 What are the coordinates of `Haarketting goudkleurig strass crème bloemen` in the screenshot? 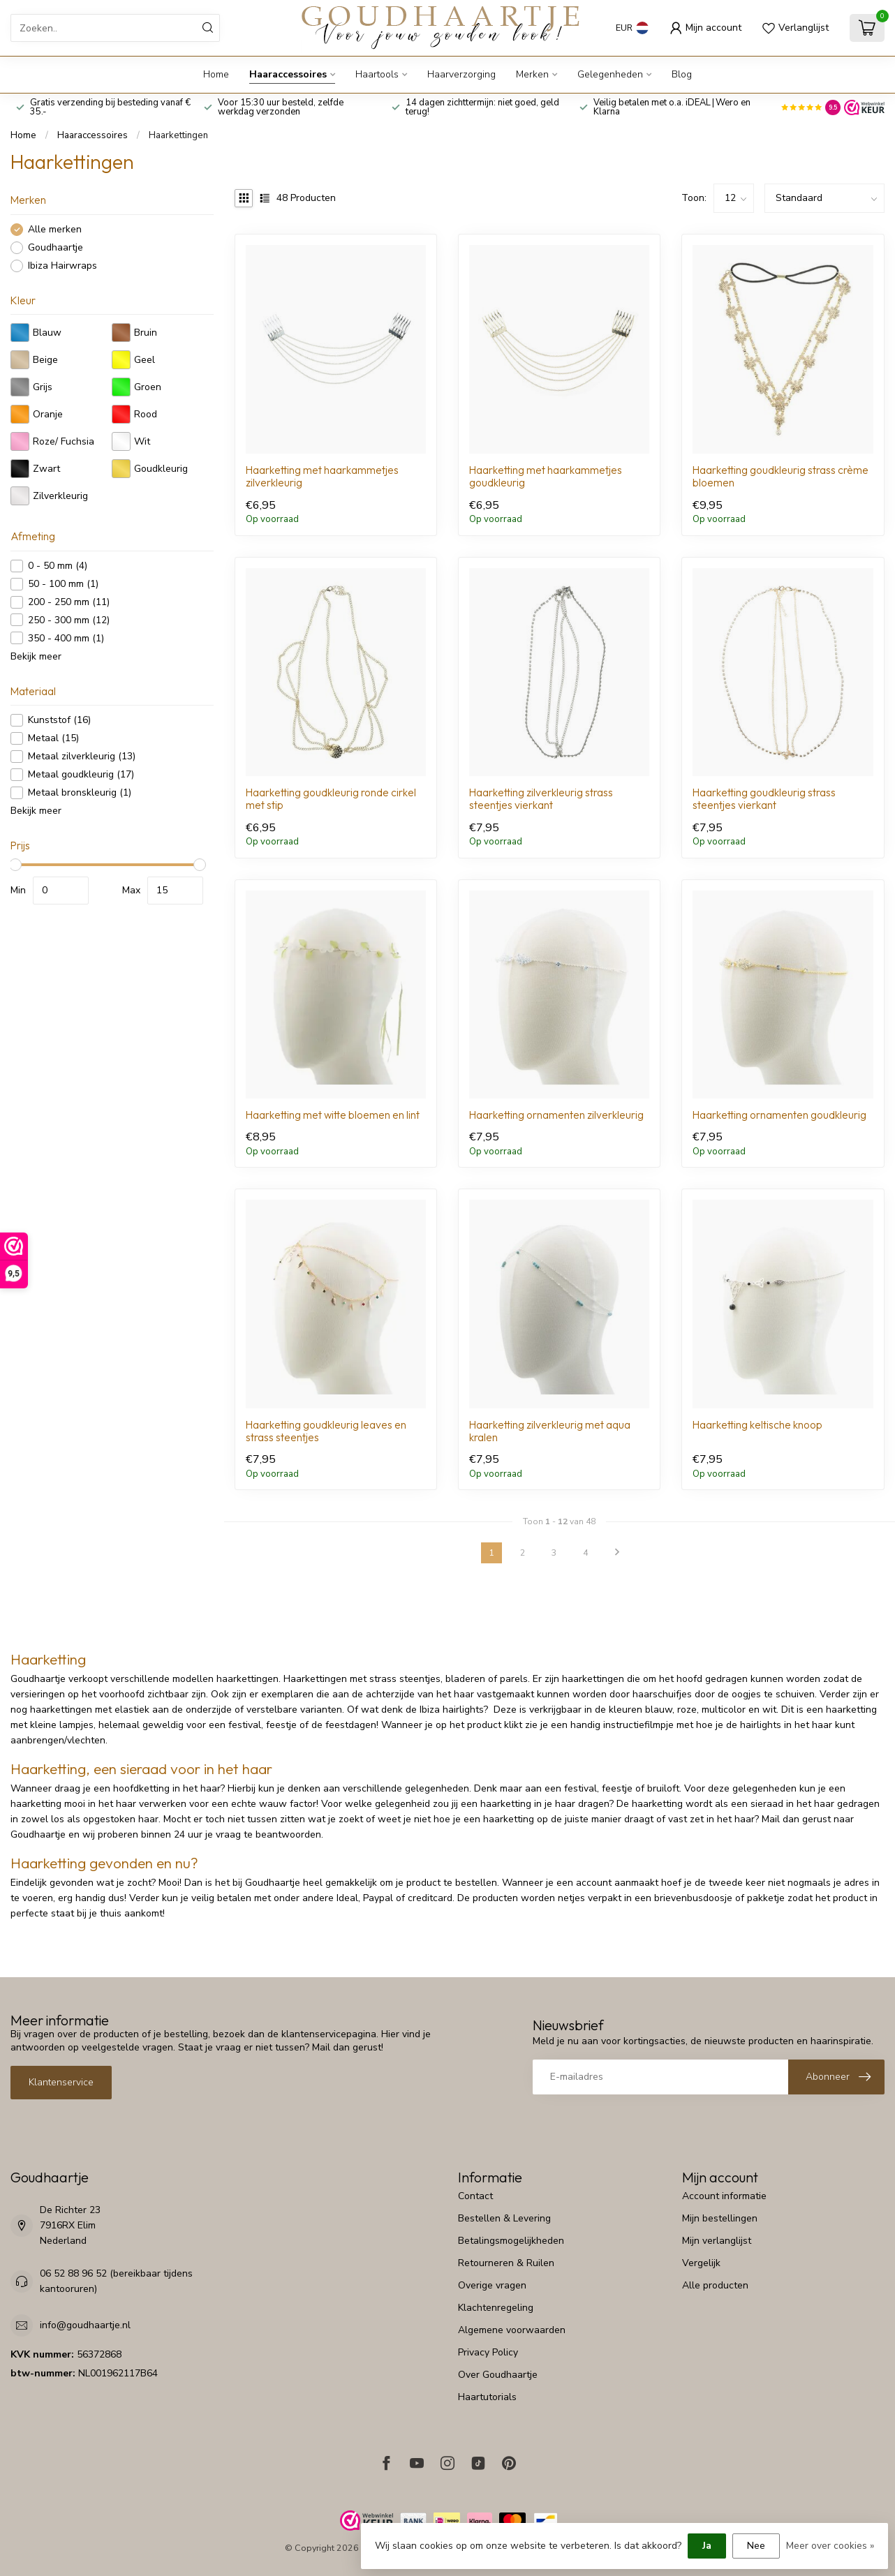 It's located at (780, 476).